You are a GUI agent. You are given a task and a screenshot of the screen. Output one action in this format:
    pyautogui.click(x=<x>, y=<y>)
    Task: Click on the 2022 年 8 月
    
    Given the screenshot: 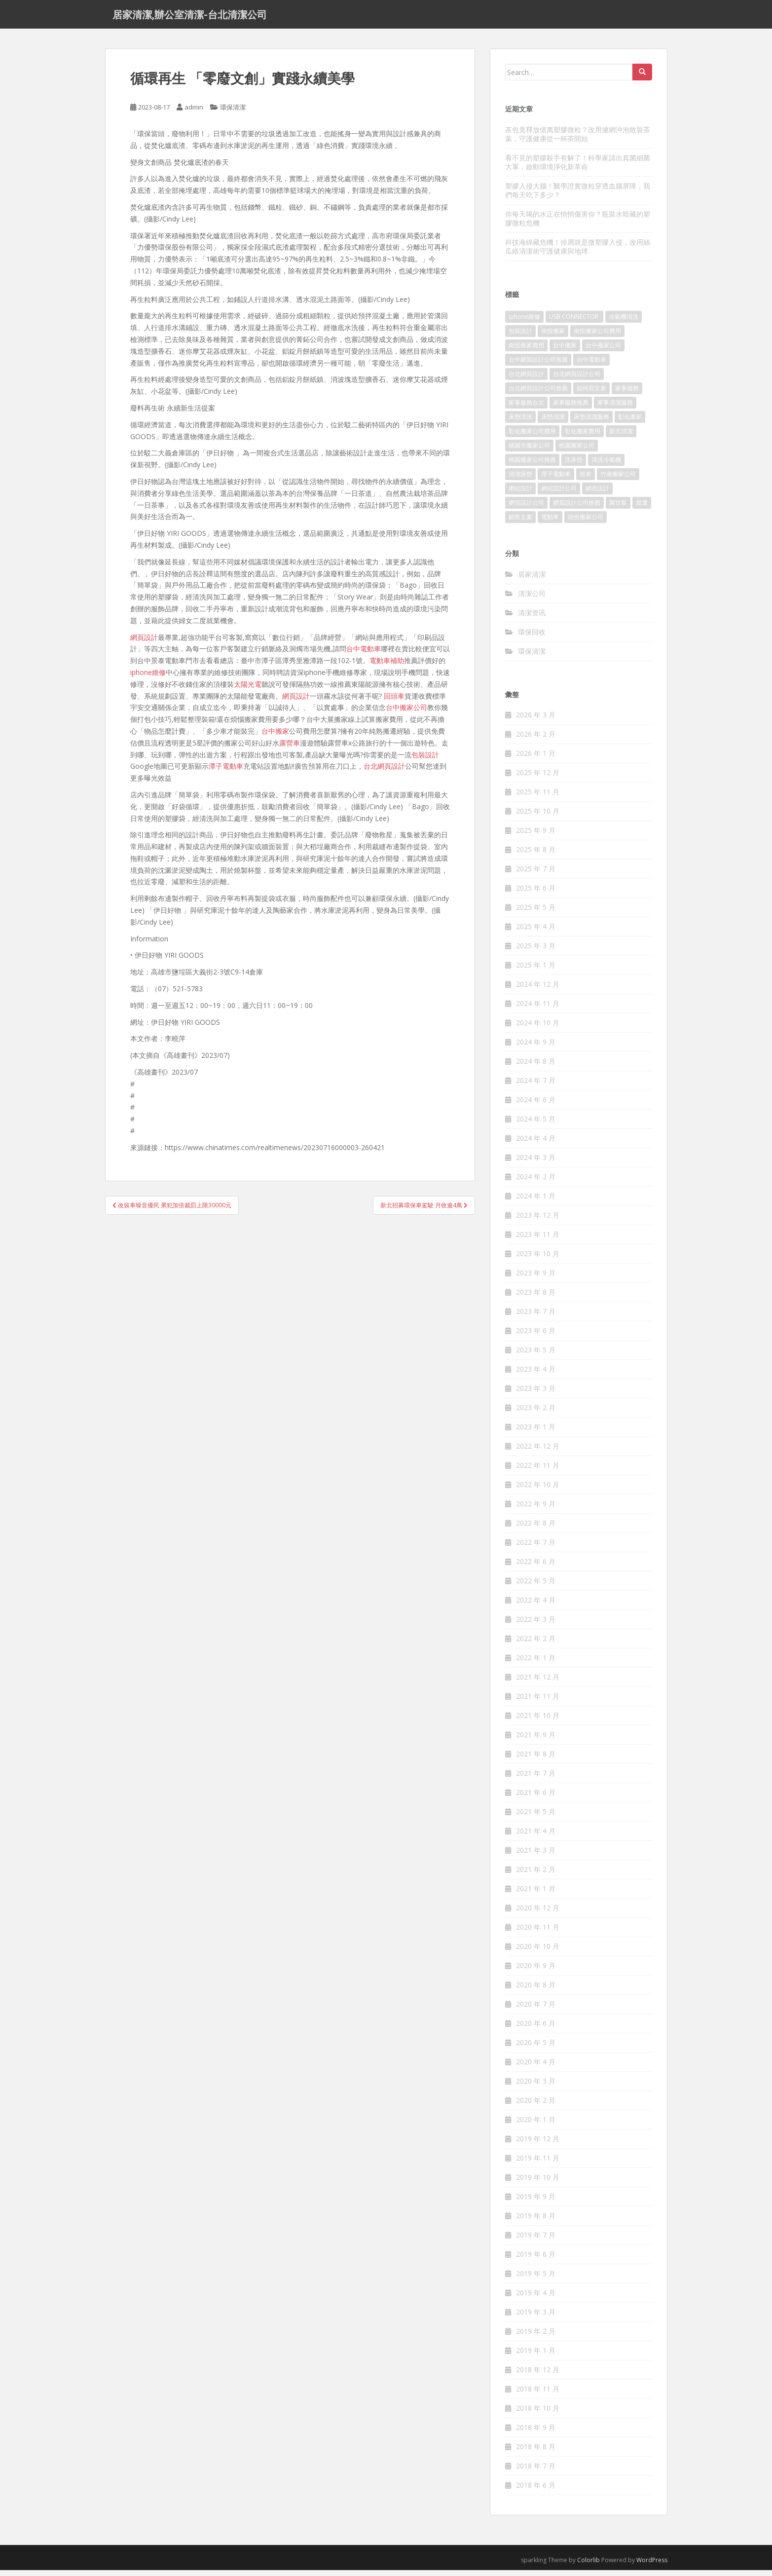 What is the action you would take?
    pyautogui.click(x=535, y=1528)
    